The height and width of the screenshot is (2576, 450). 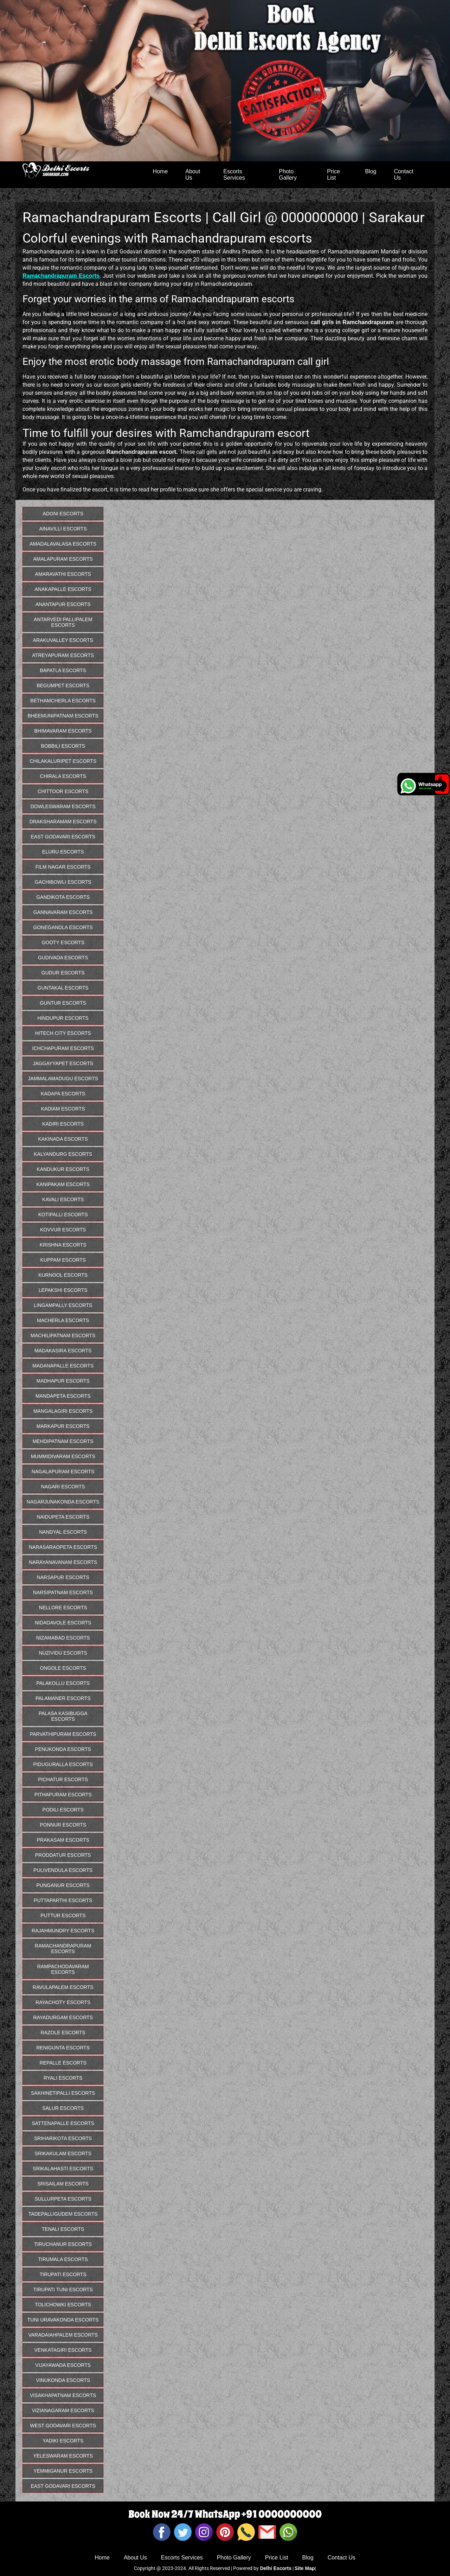 What do you see at coordinates (63, 2380) in the screenshot?
I see `Vinukonda Escorts` at bounding box center [63, 2380].